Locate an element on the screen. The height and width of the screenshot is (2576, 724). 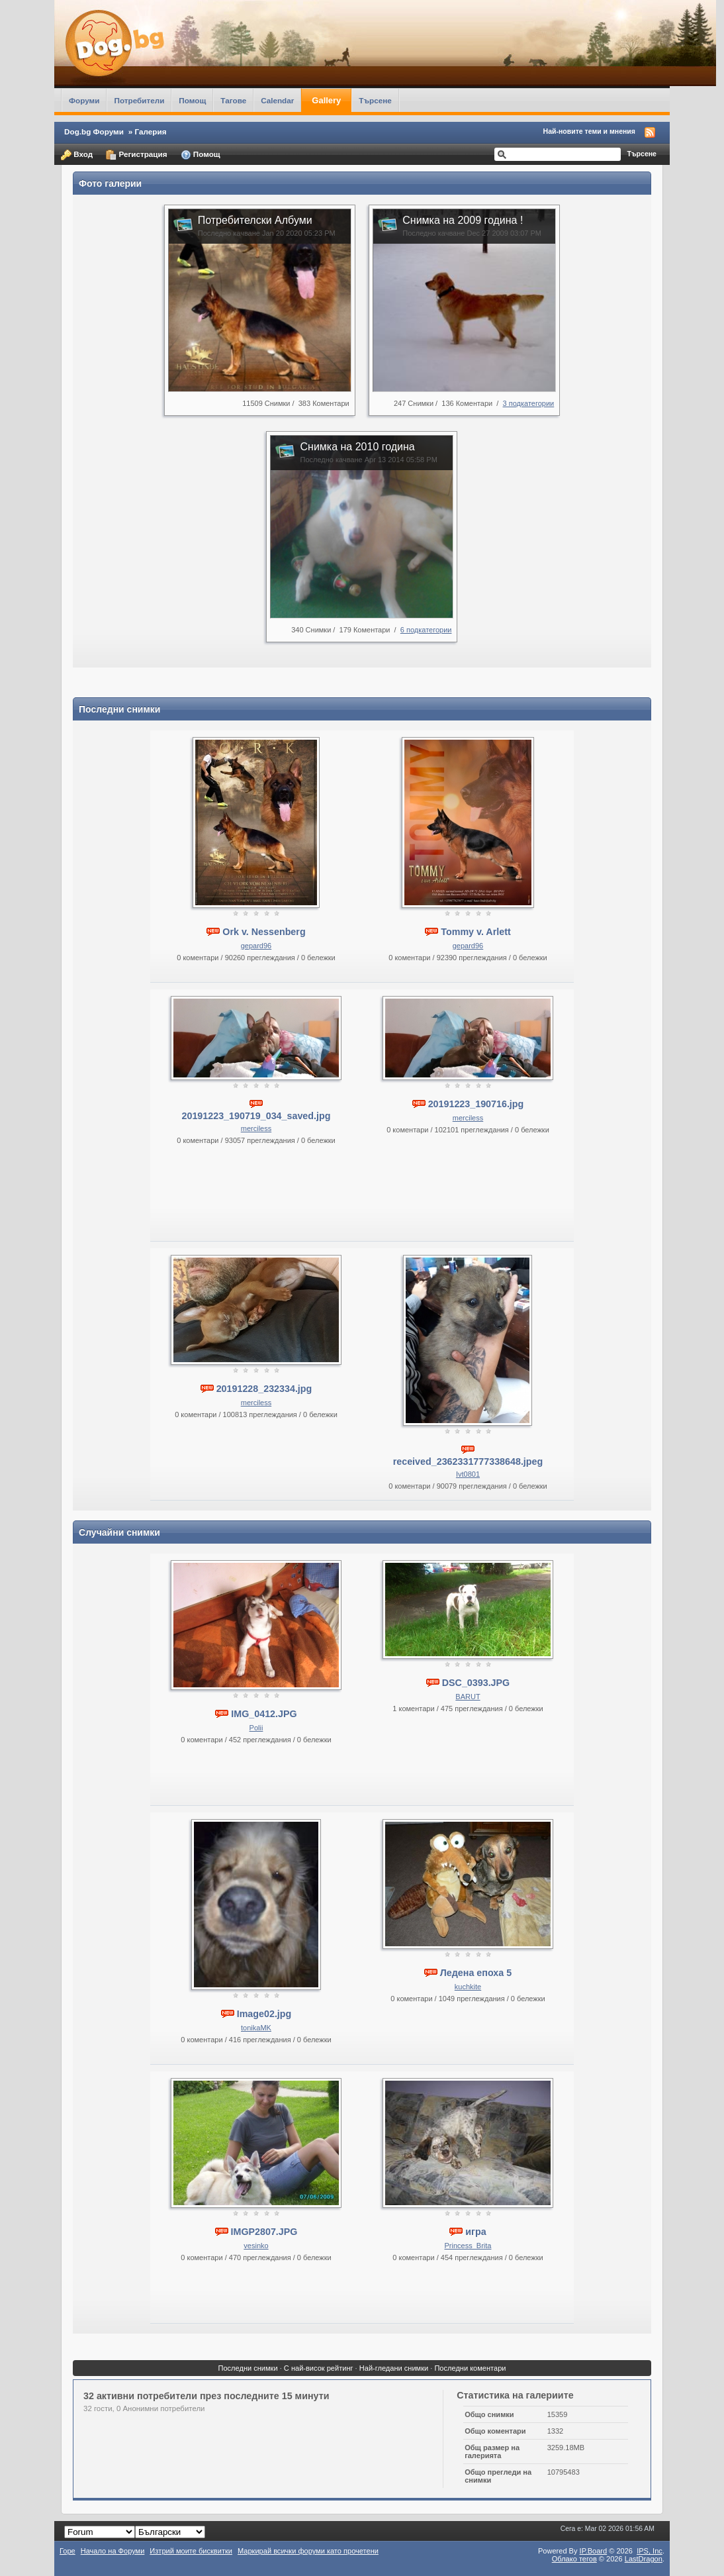
Вход is located at coordinates (77, 155).